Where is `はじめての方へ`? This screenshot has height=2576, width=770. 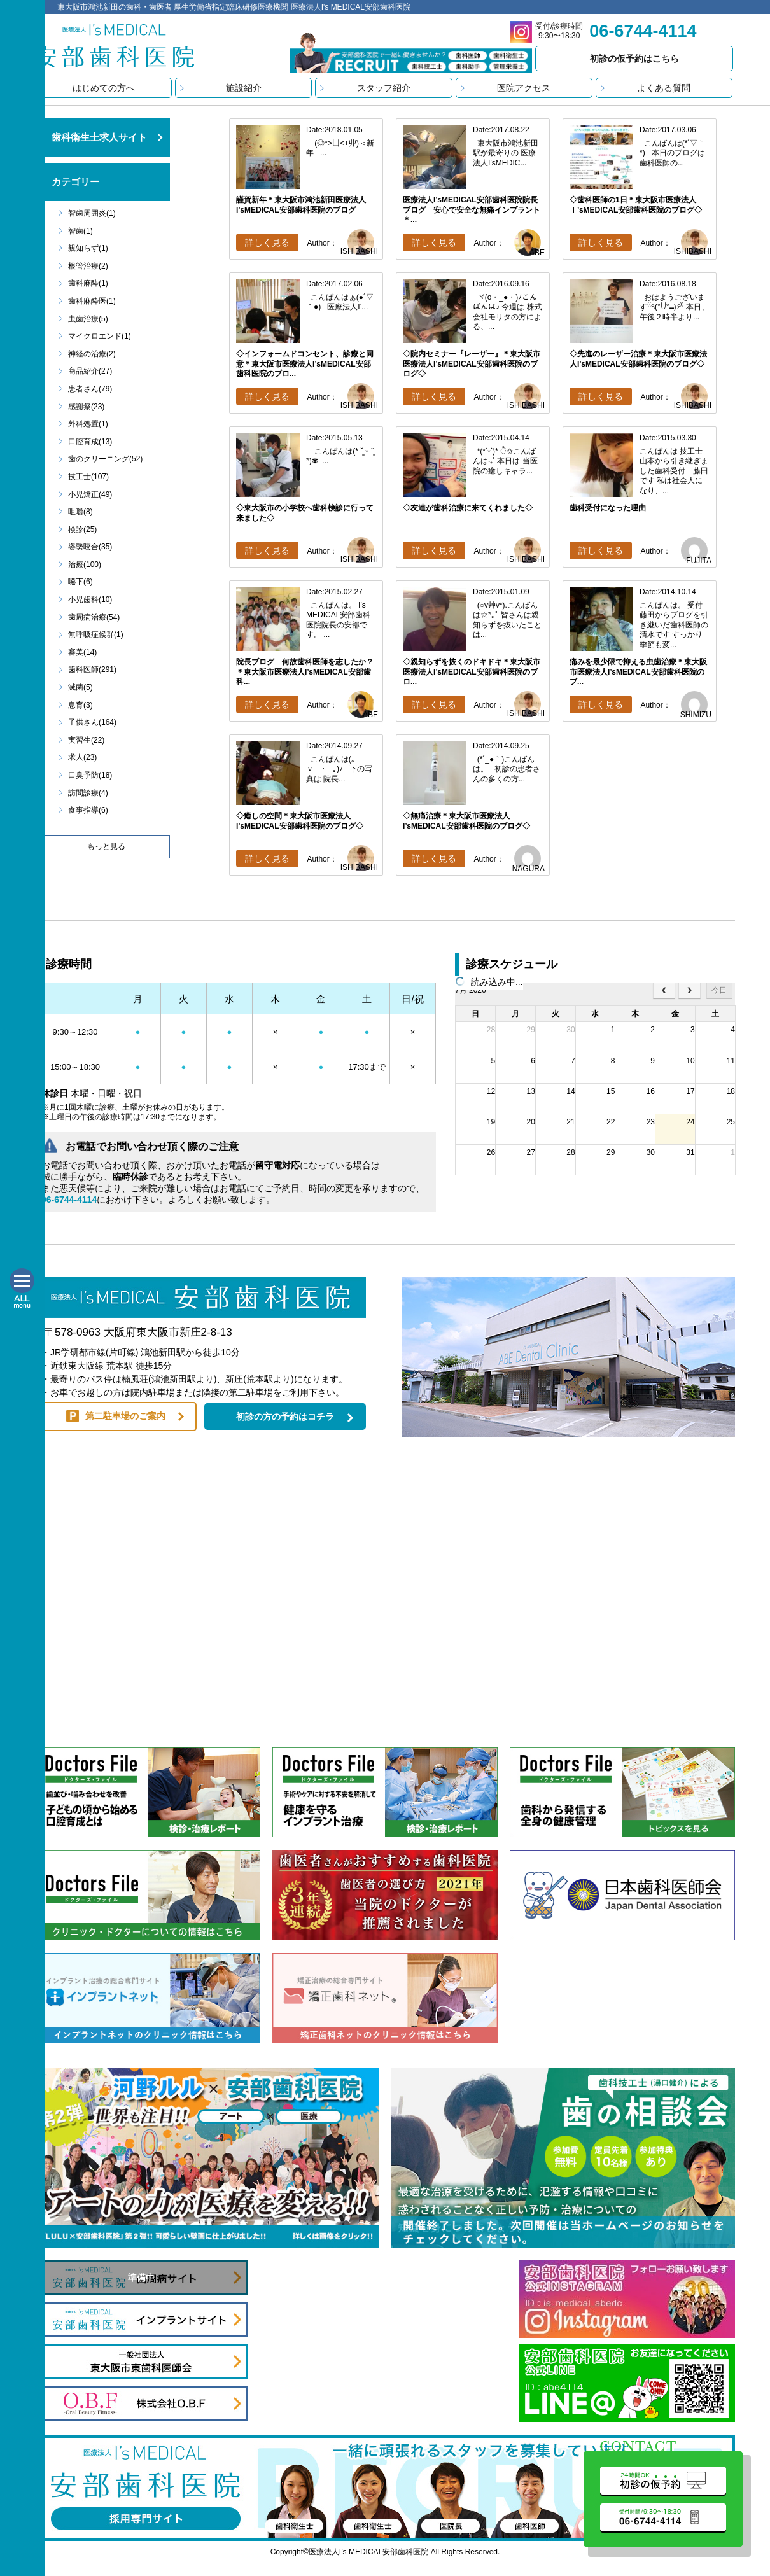 はじめての方へ is located at coordinates (104, 88).